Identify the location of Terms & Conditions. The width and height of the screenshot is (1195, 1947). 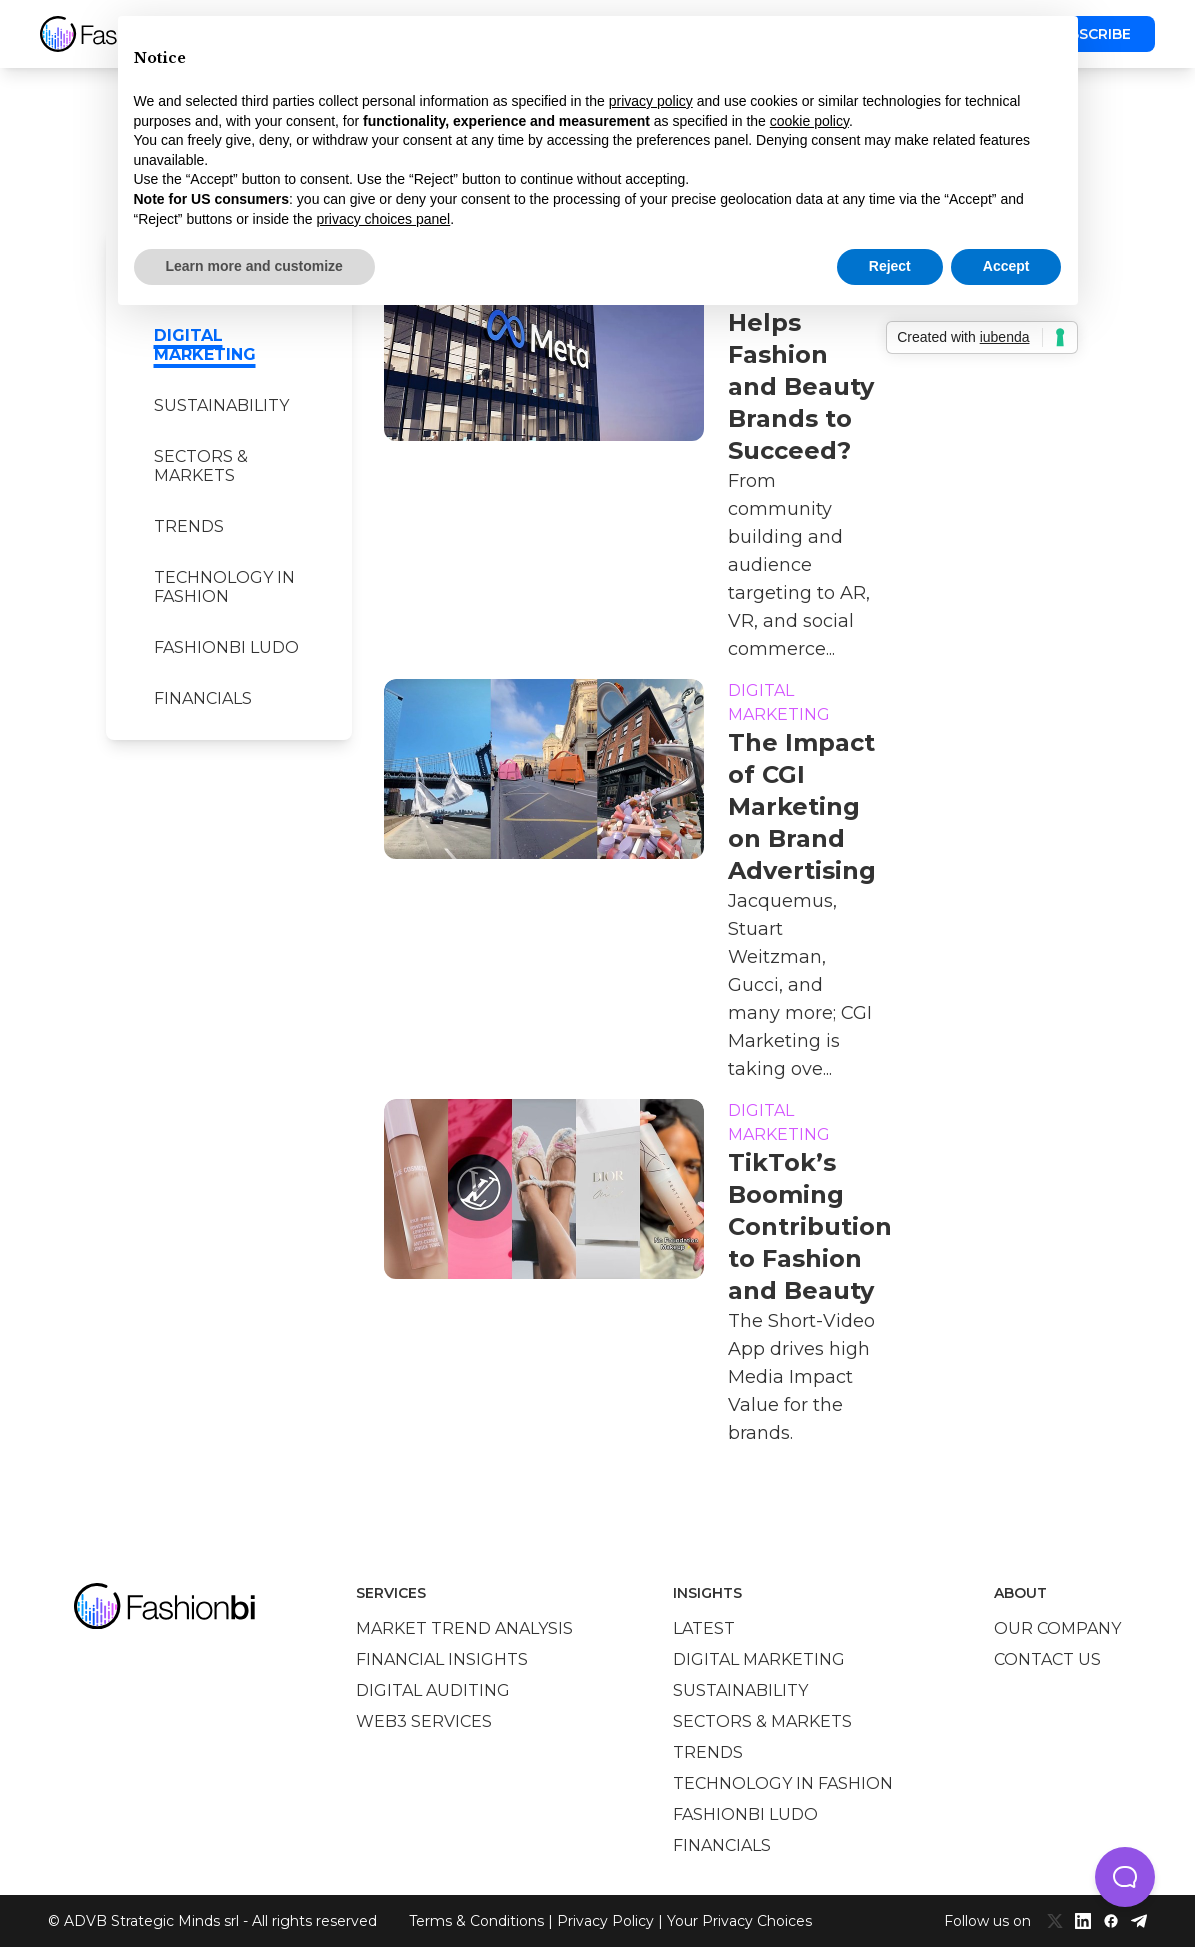
(476, 1921).